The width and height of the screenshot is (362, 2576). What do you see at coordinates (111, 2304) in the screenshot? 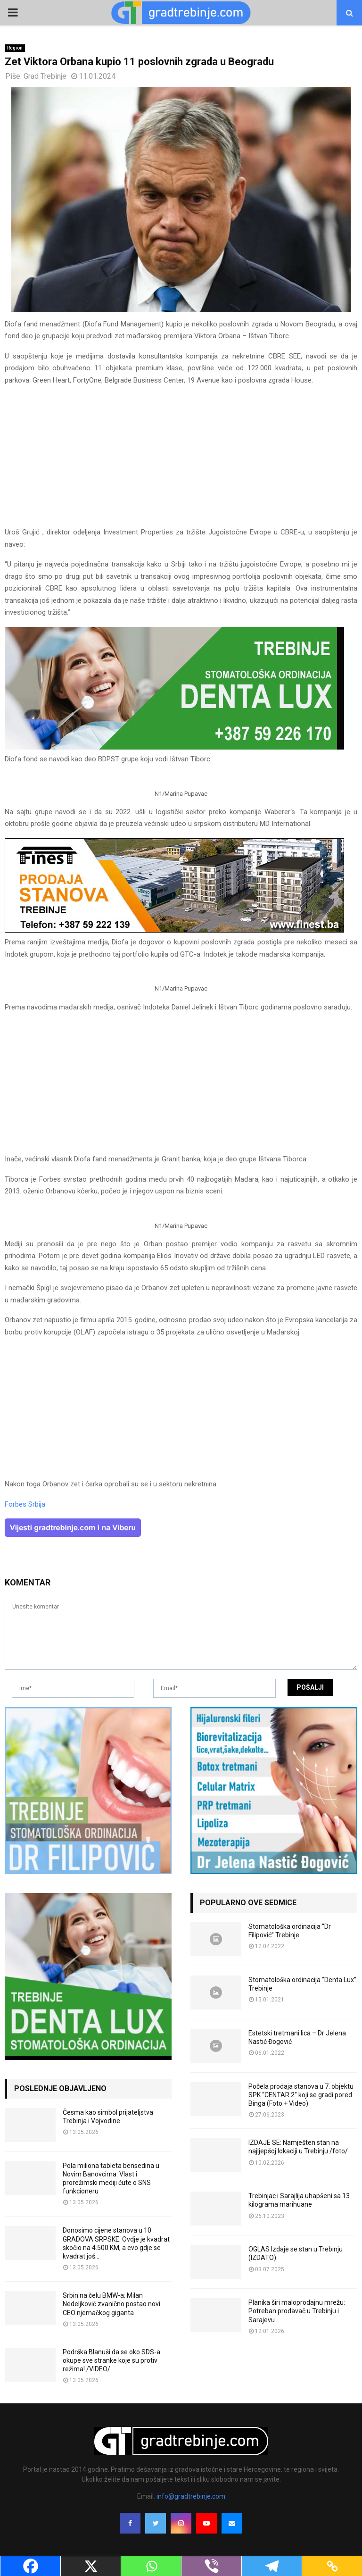
I see `Srbin na čelu BMW-a: Milan Nedeljković zvanično postao novi CEO njemačkog giganta` at bounding box center [111, 2304].